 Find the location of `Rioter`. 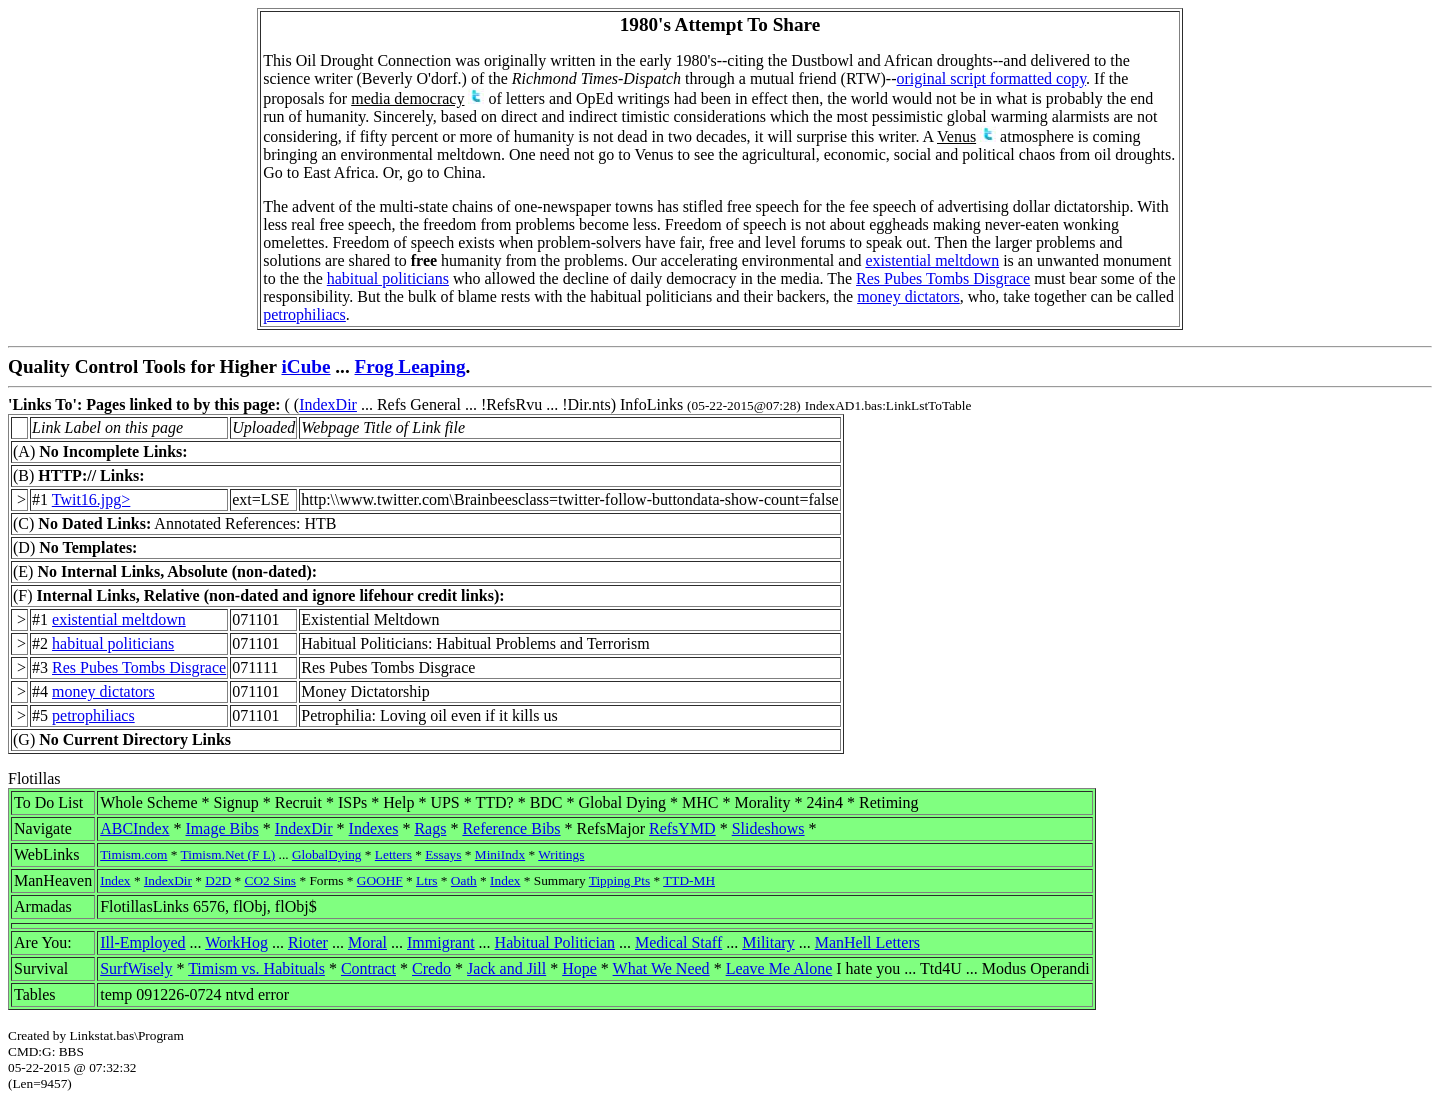

Rioter is located at coordinates (308, 942).